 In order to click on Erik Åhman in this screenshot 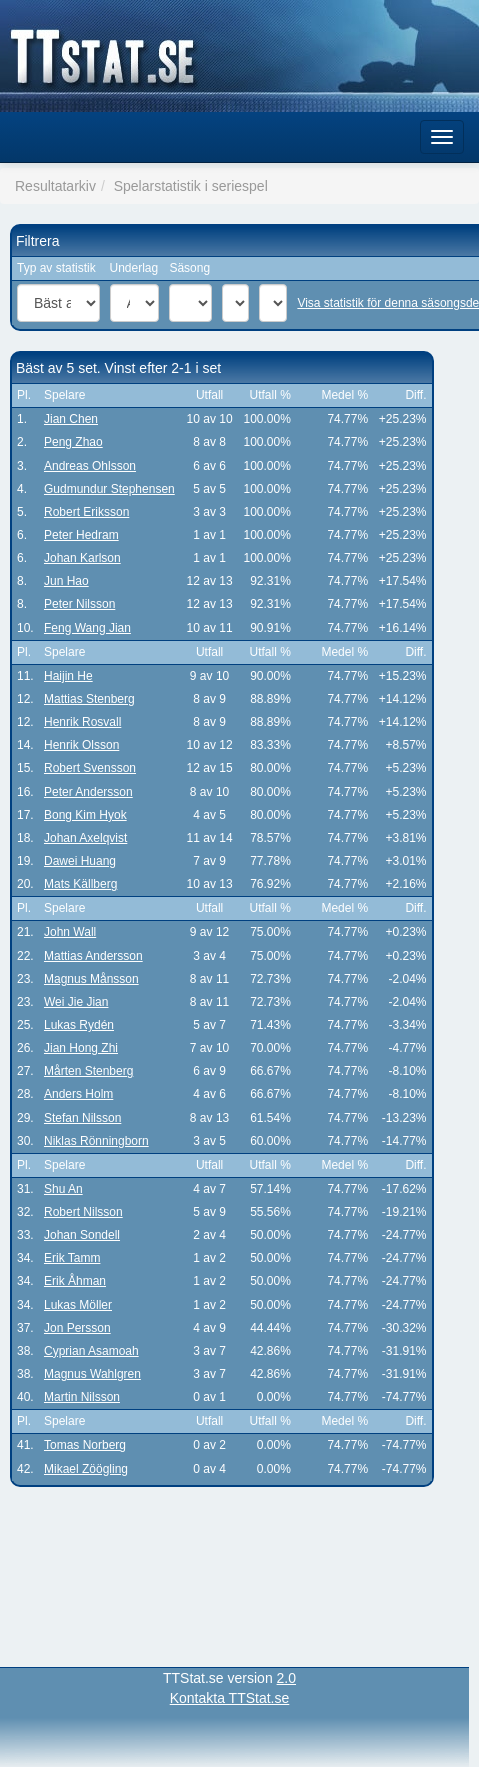, I will do `click(75, 1281)`.